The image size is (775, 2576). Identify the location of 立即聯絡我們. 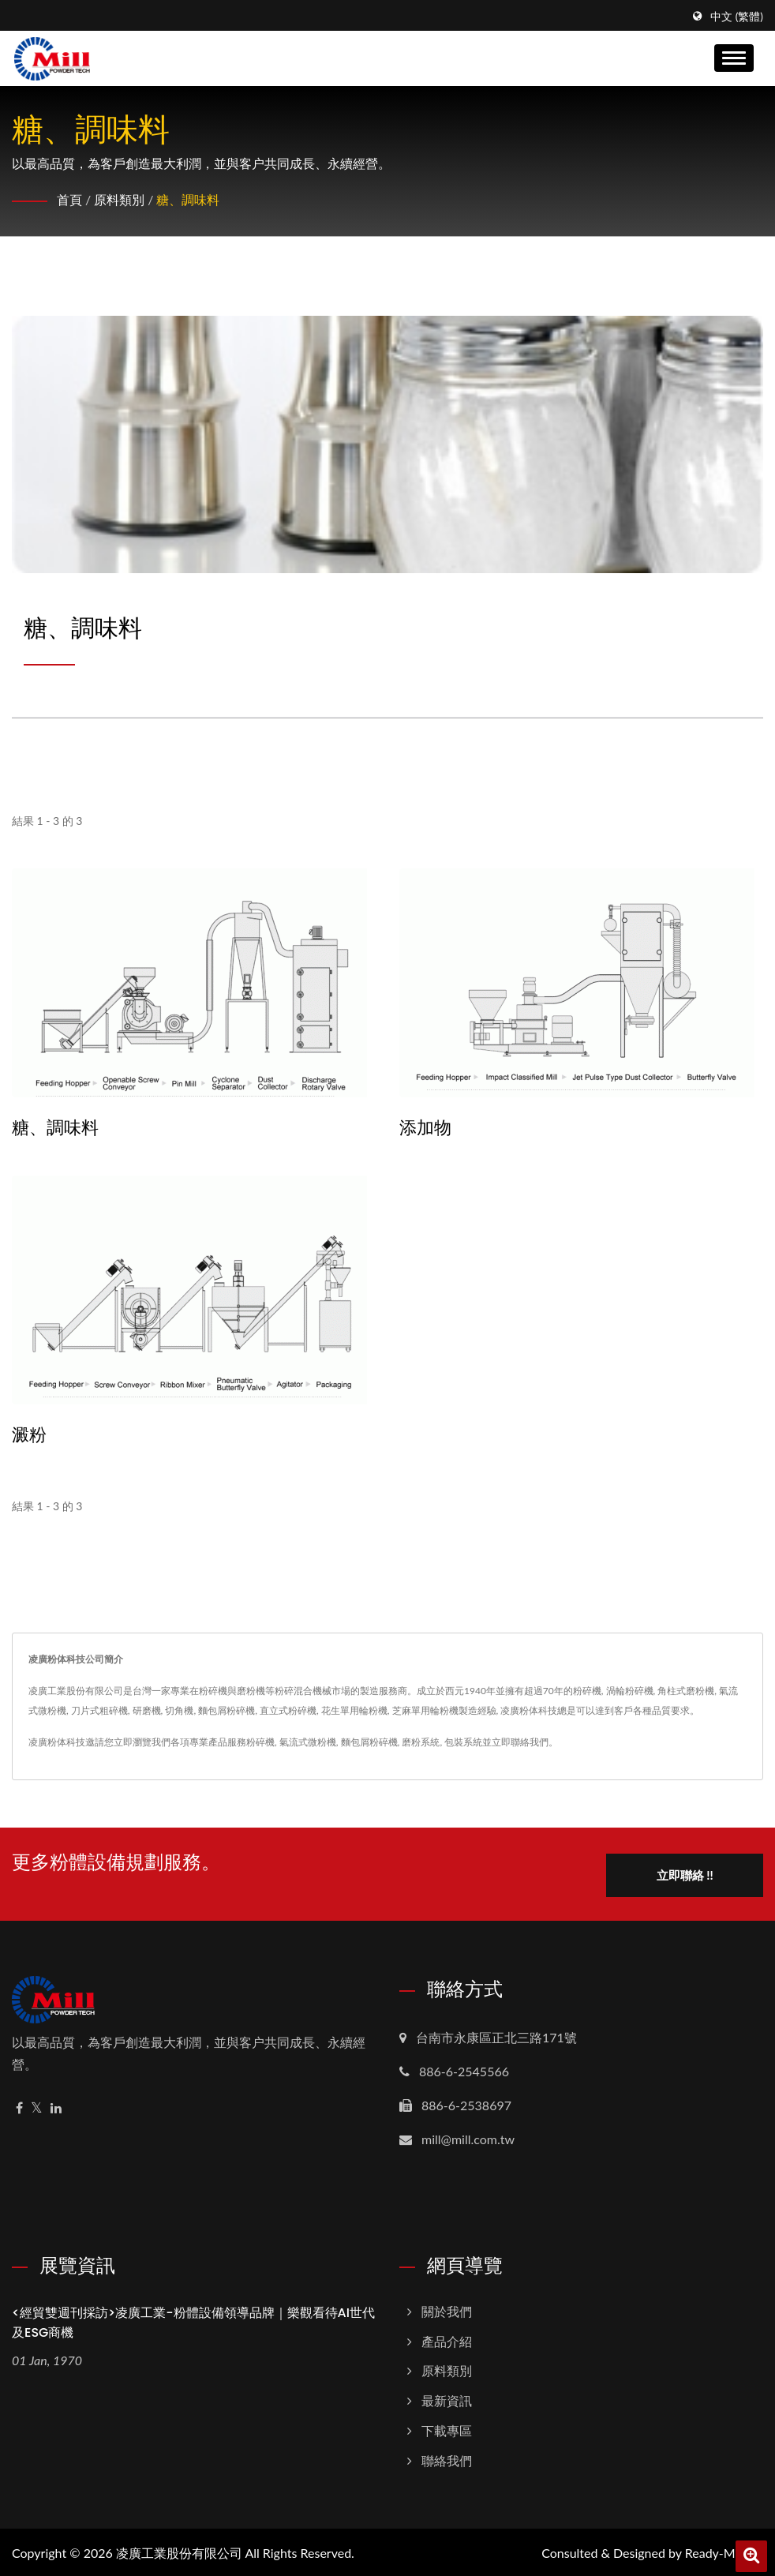
(520, 1742).